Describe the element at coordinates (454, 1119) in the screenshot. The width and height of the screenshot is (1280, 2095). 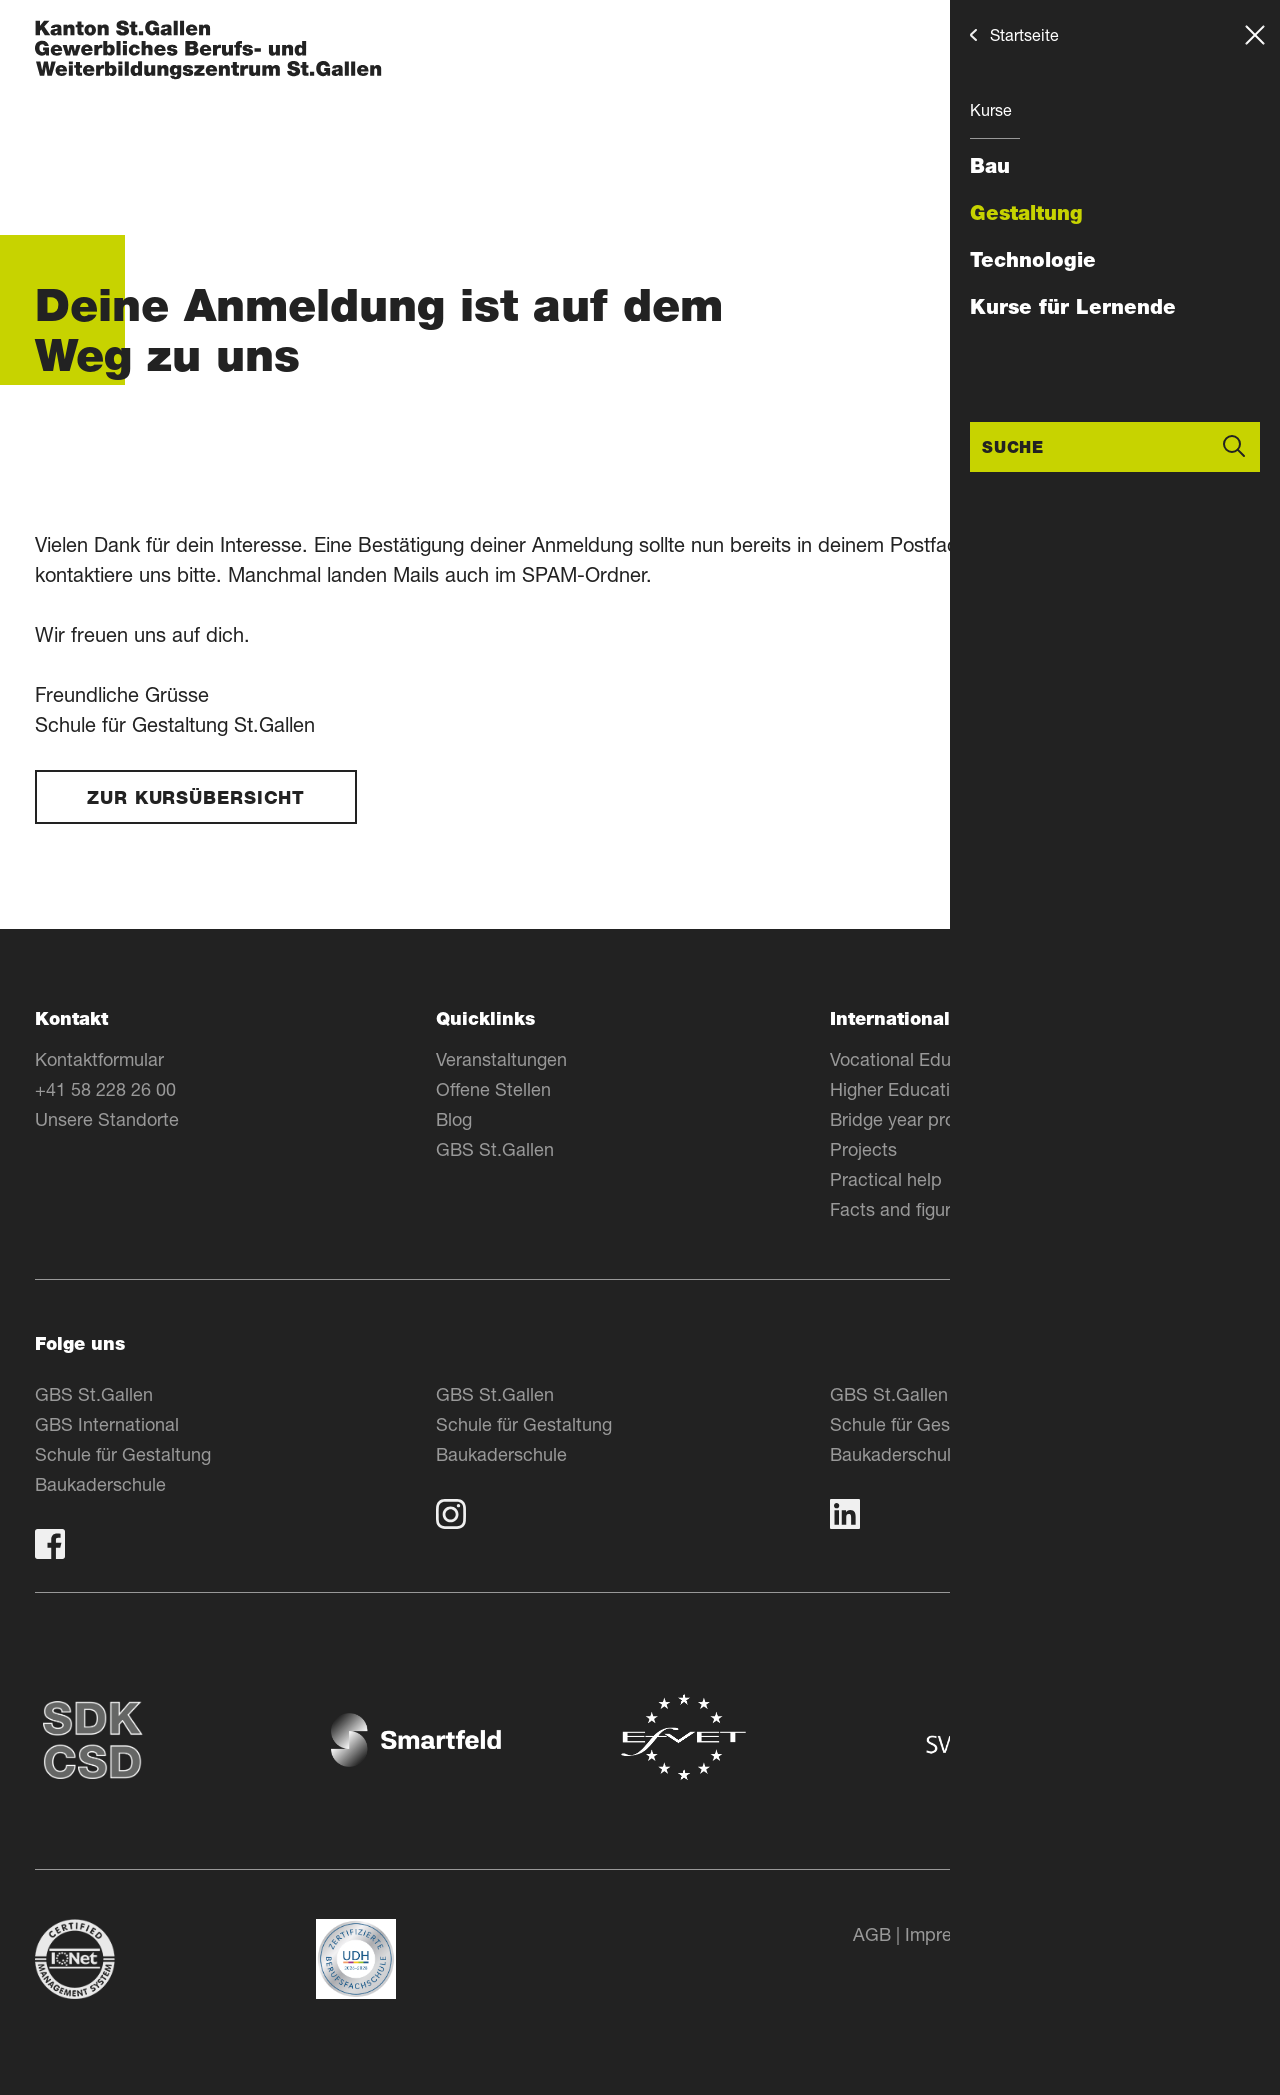
I see `Blog` at that location.